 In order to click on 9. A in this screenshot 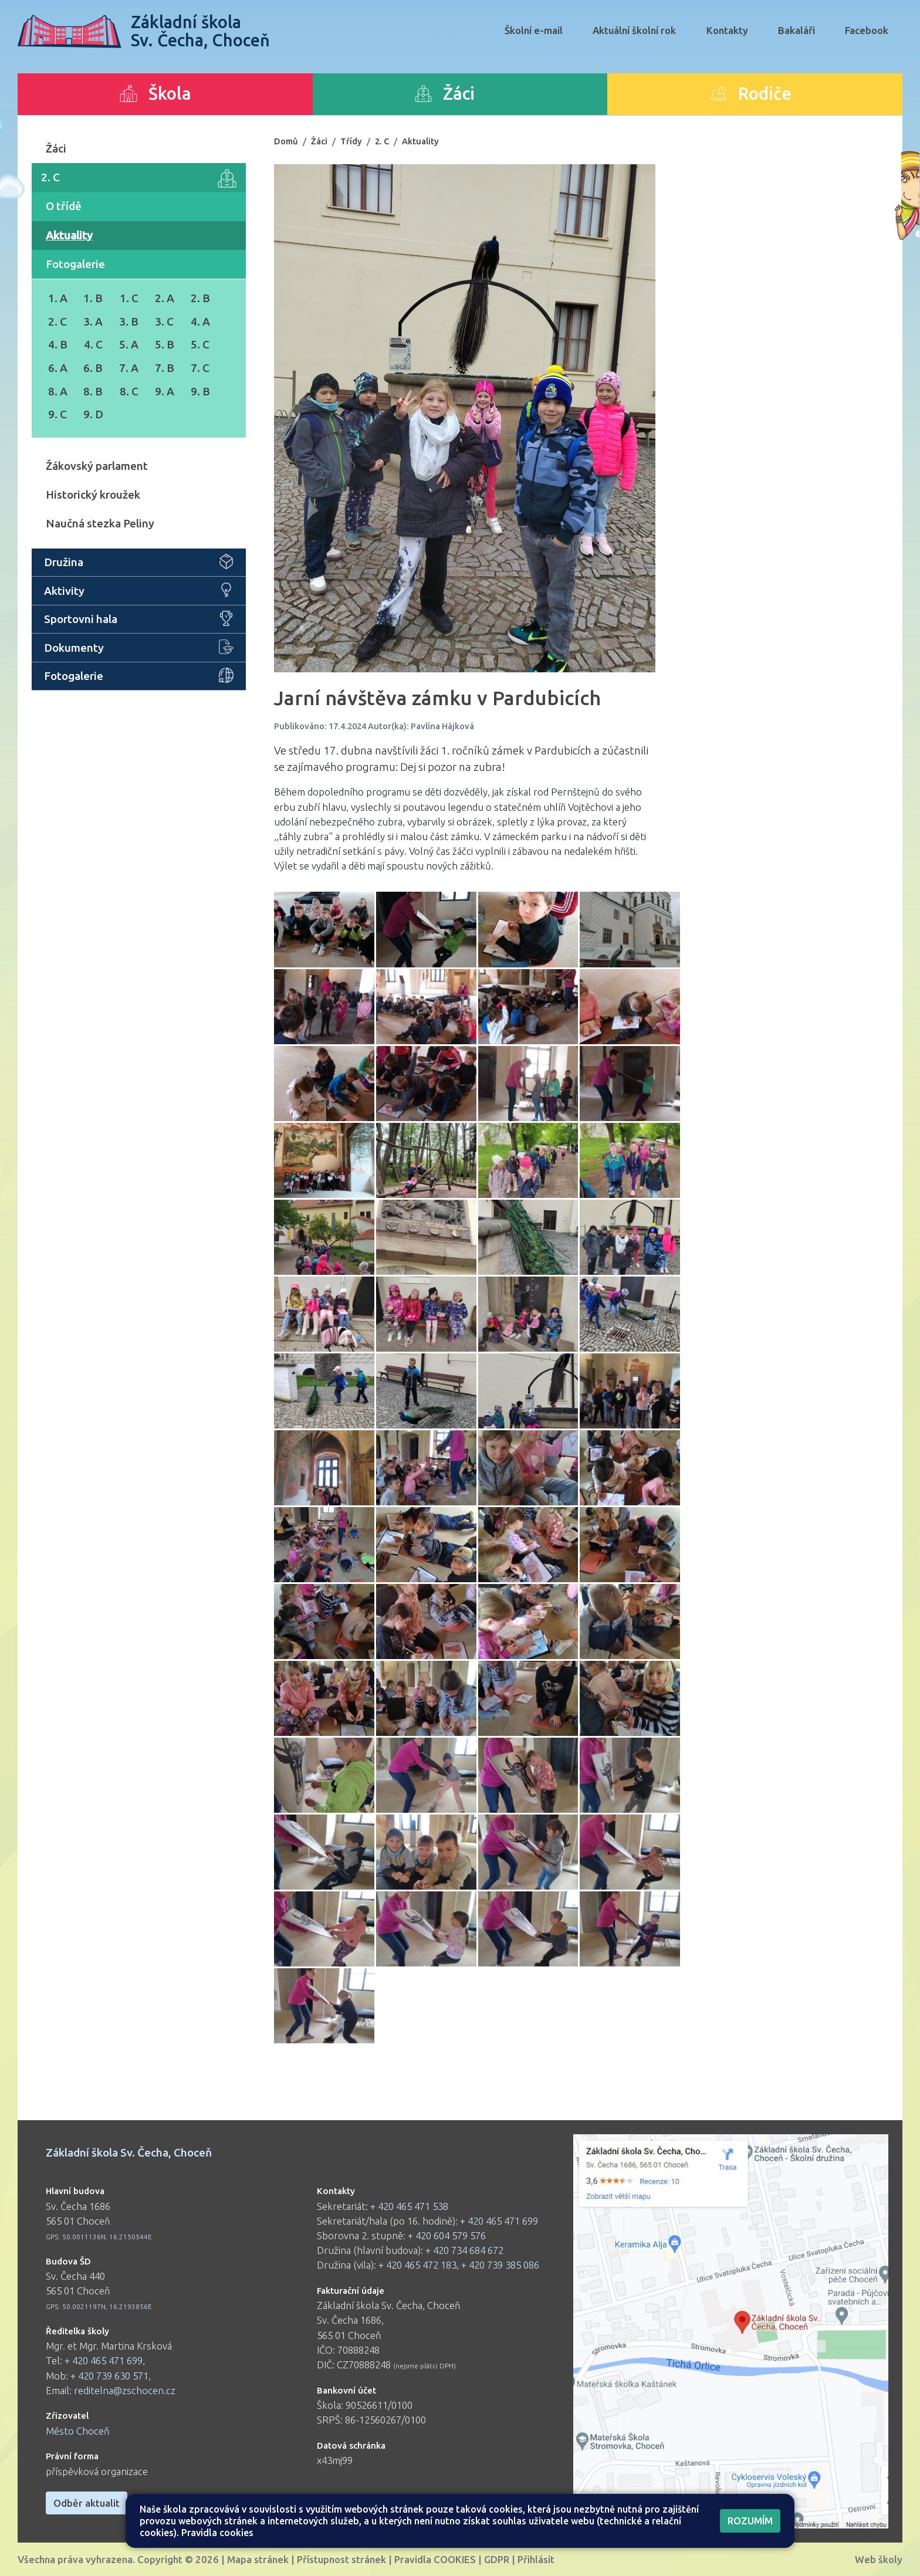, I will do `click(164, 391)`.